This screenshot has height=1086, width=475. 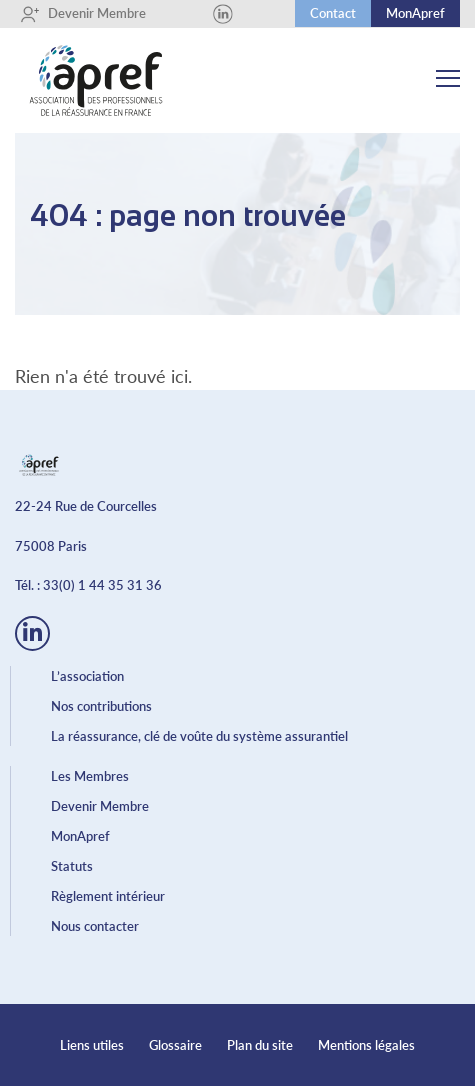 What do you see at coordinates (333, 13) in the screenshot?
I see `Contact` at bounding box center [333, 13].